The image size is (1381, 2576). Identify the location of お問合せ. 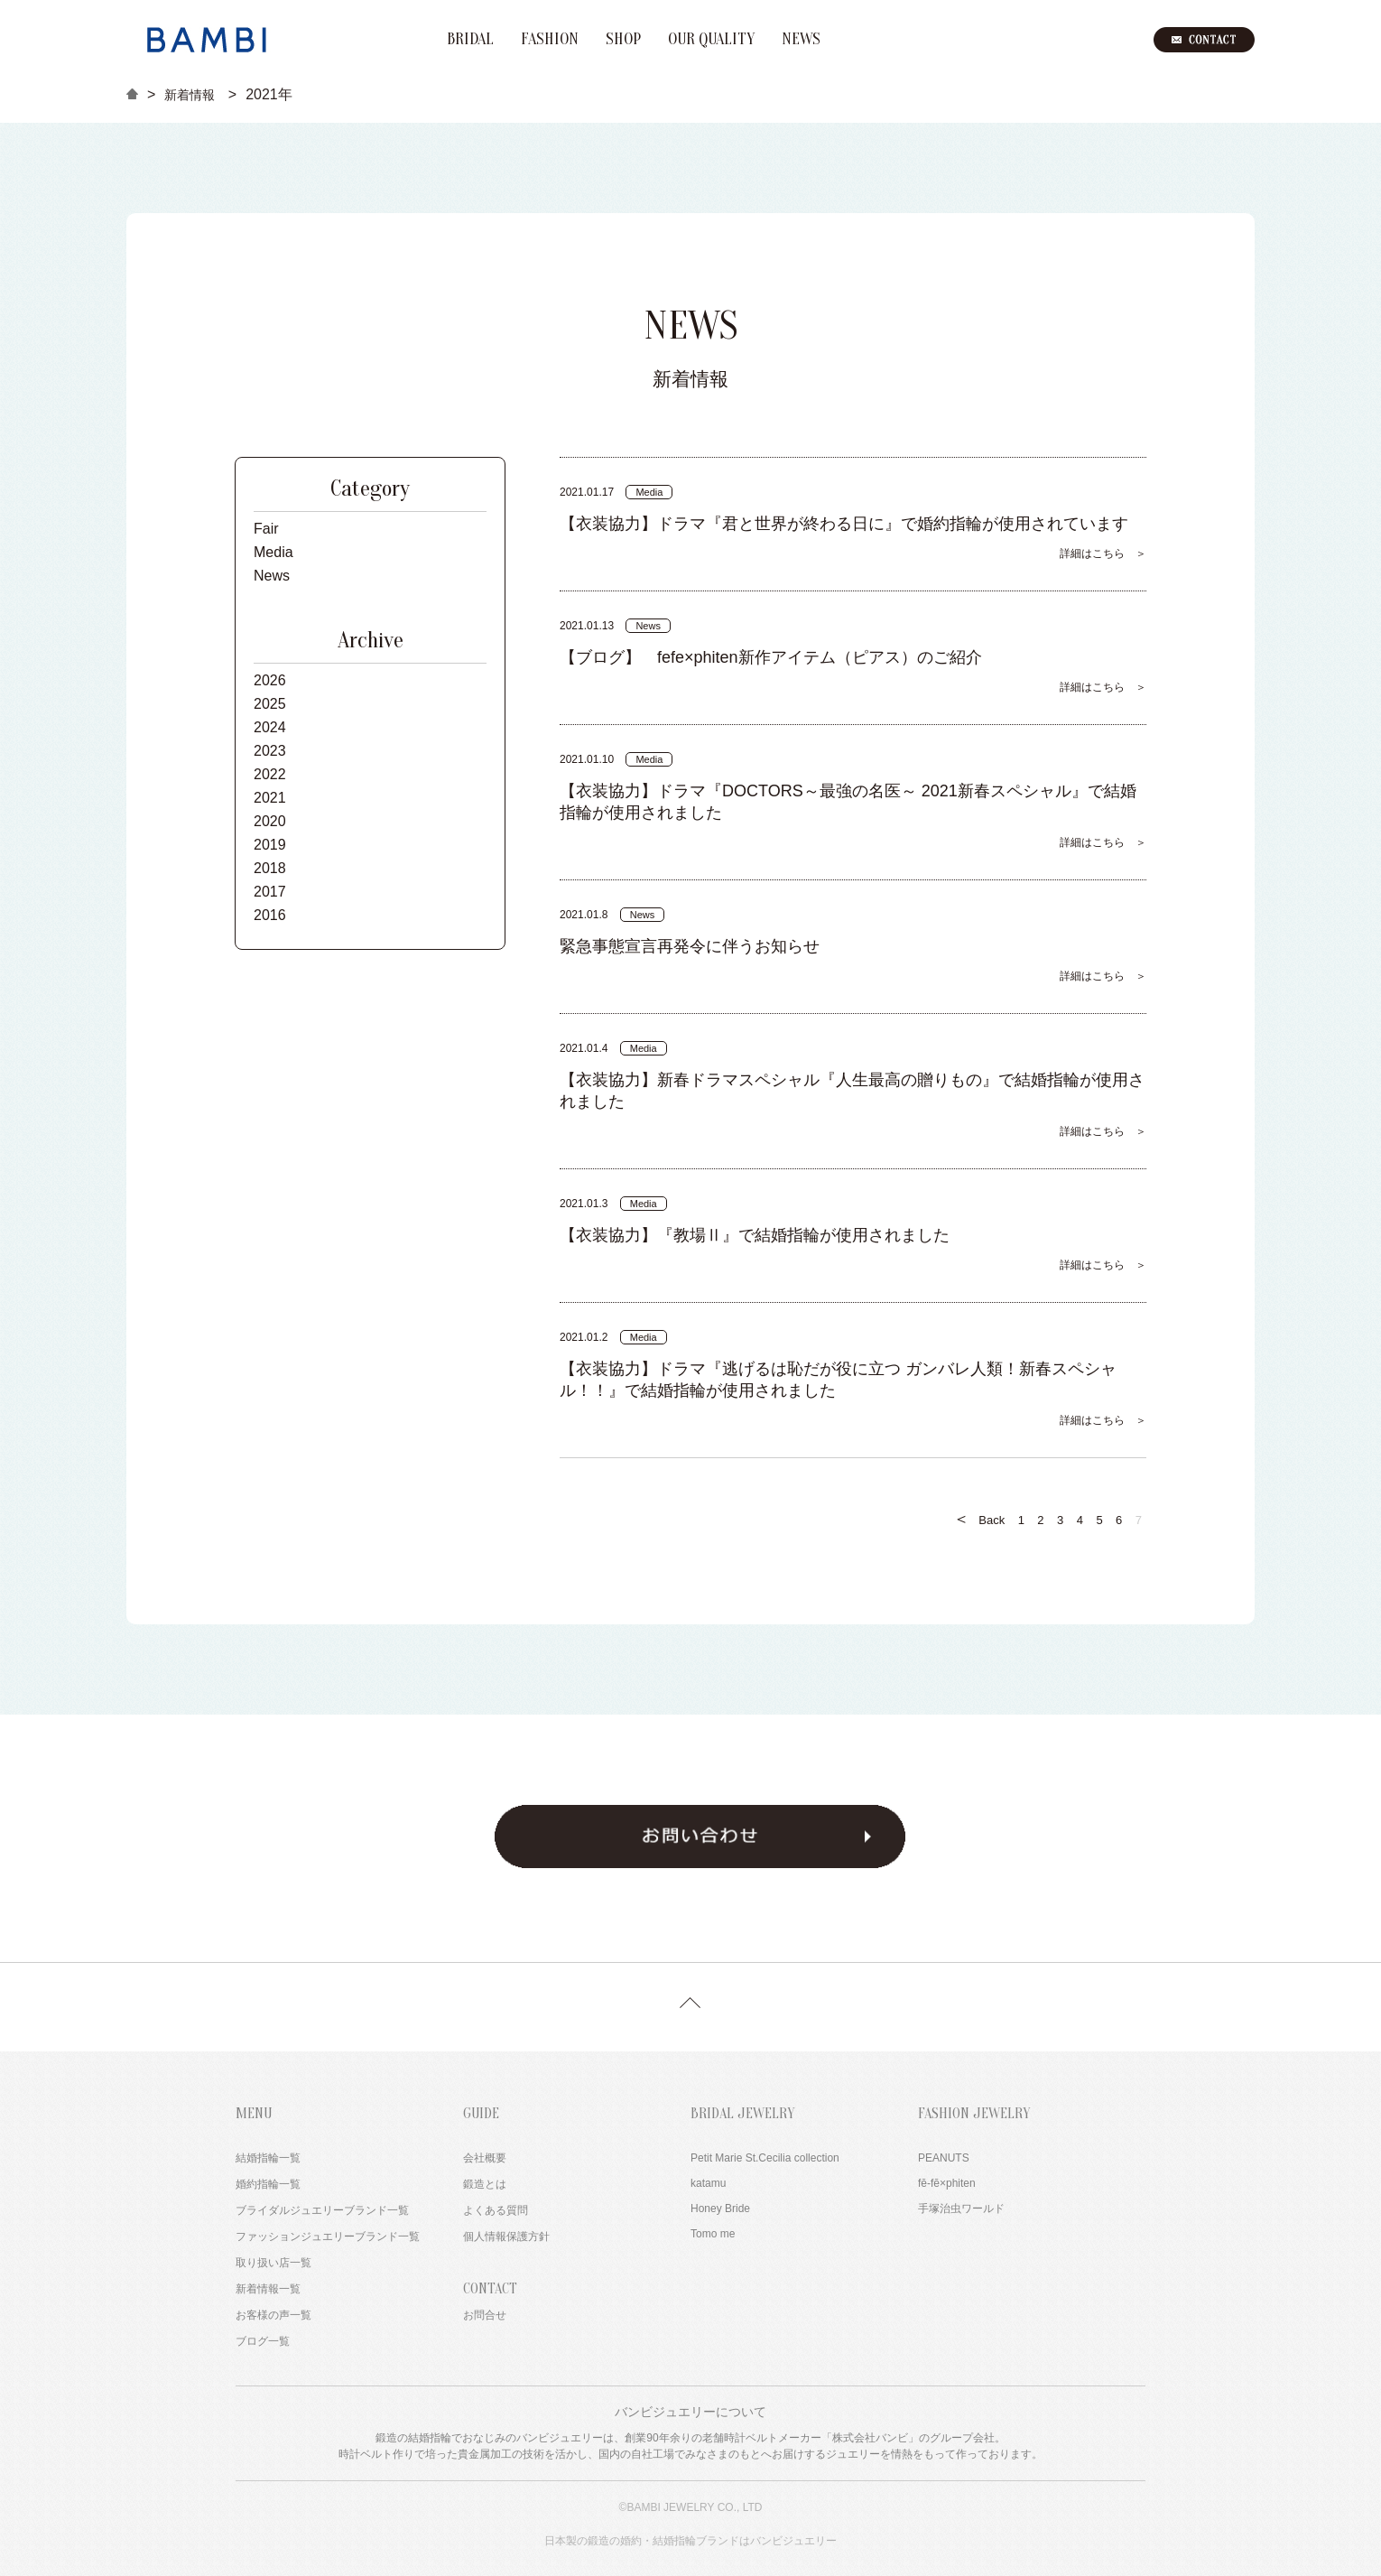
(484, 2315).